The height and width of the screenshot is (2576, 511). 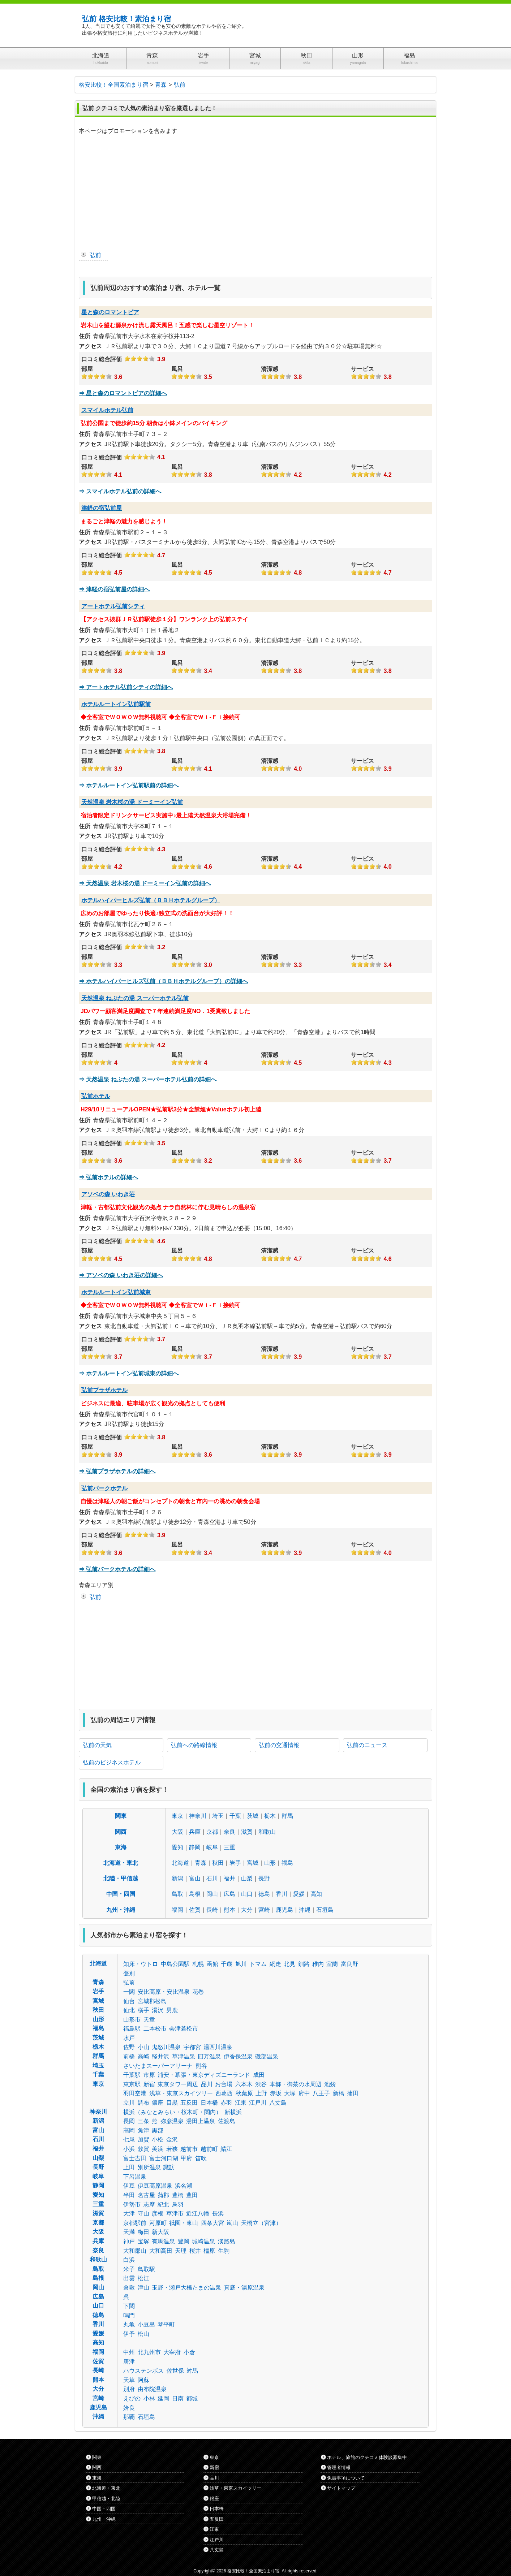 I want to click on 湯沢, so click(x=157, y=2010).